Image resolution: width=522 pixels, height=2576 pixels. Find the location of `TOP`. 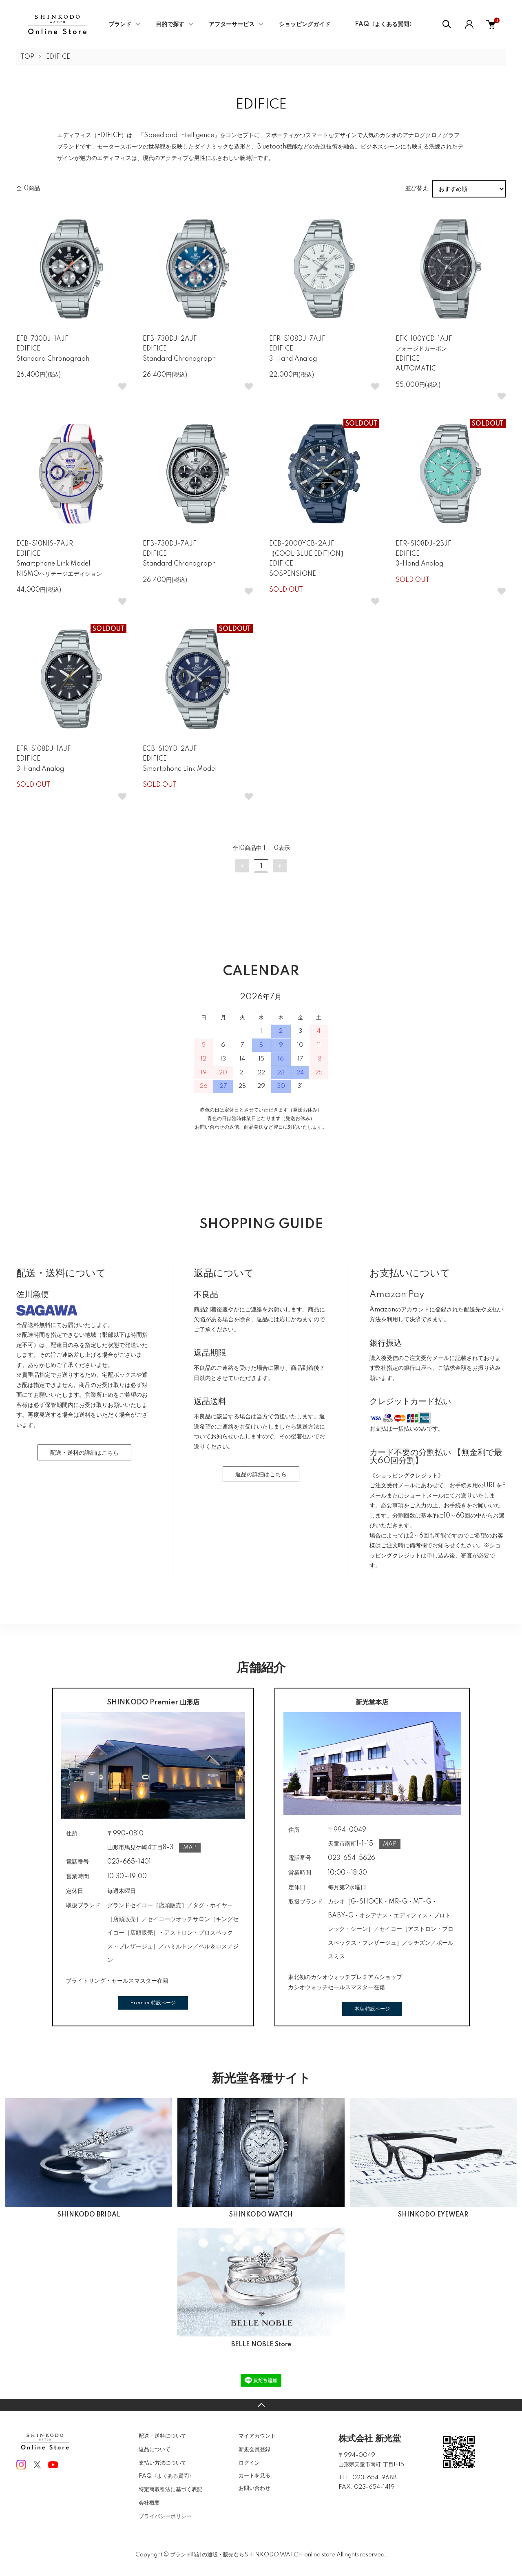

TOP is located at coordinates (27, 57).